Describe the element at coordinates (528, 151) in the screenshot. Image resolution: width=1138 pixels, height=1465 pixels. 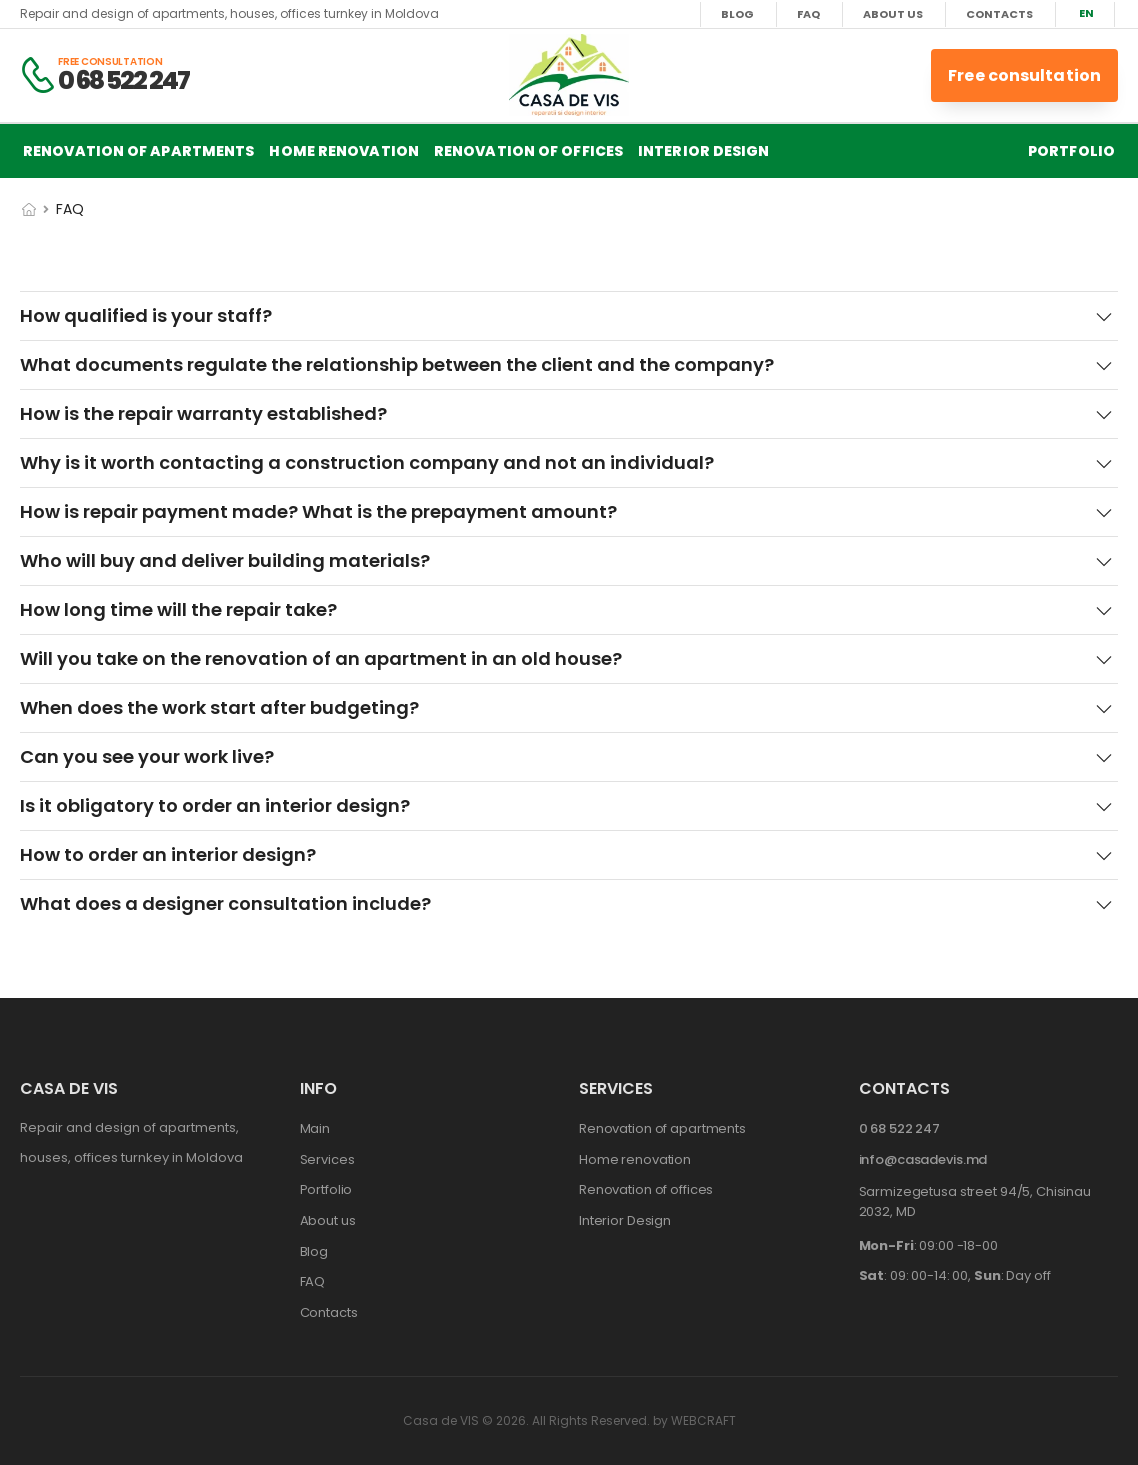
I see `Renovation of offices` at that location.